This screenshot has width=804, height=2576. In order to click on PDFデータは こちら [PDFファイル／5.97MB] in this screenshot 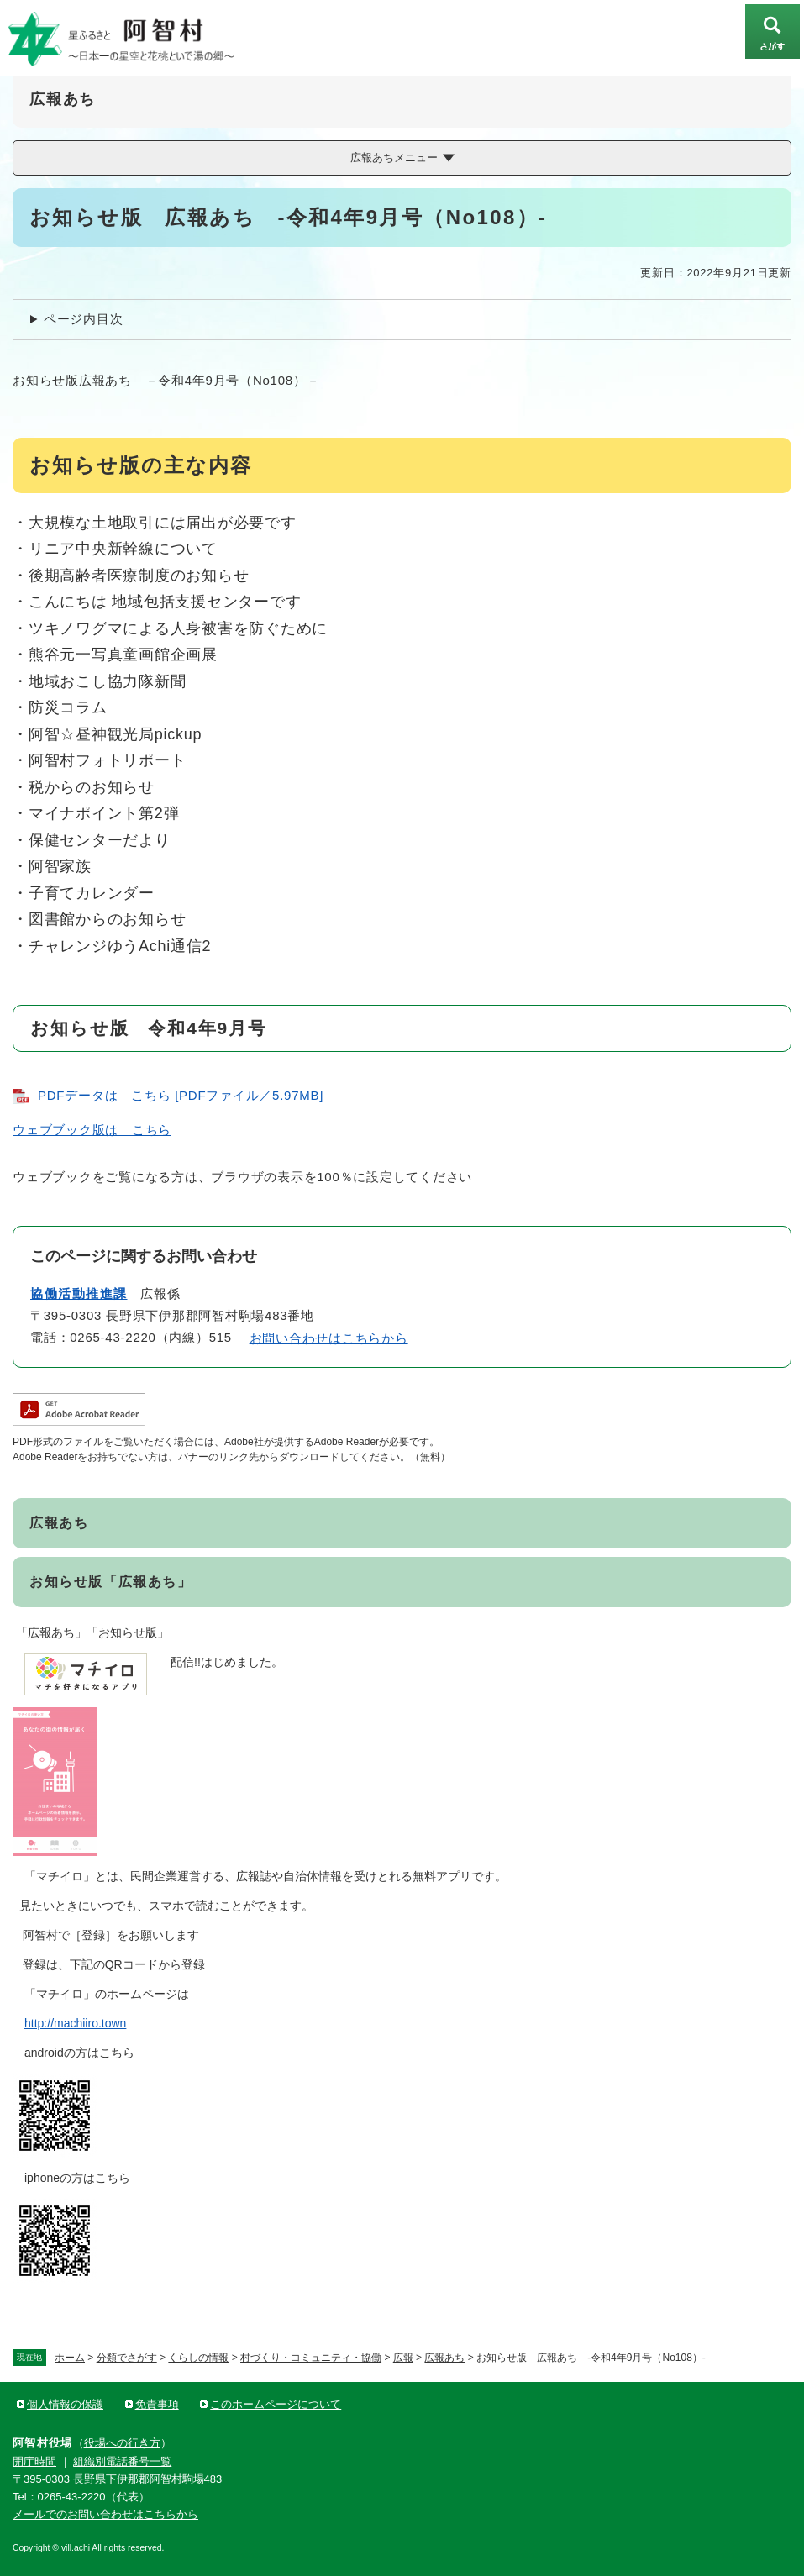, I will do `click(180, 1095)`.